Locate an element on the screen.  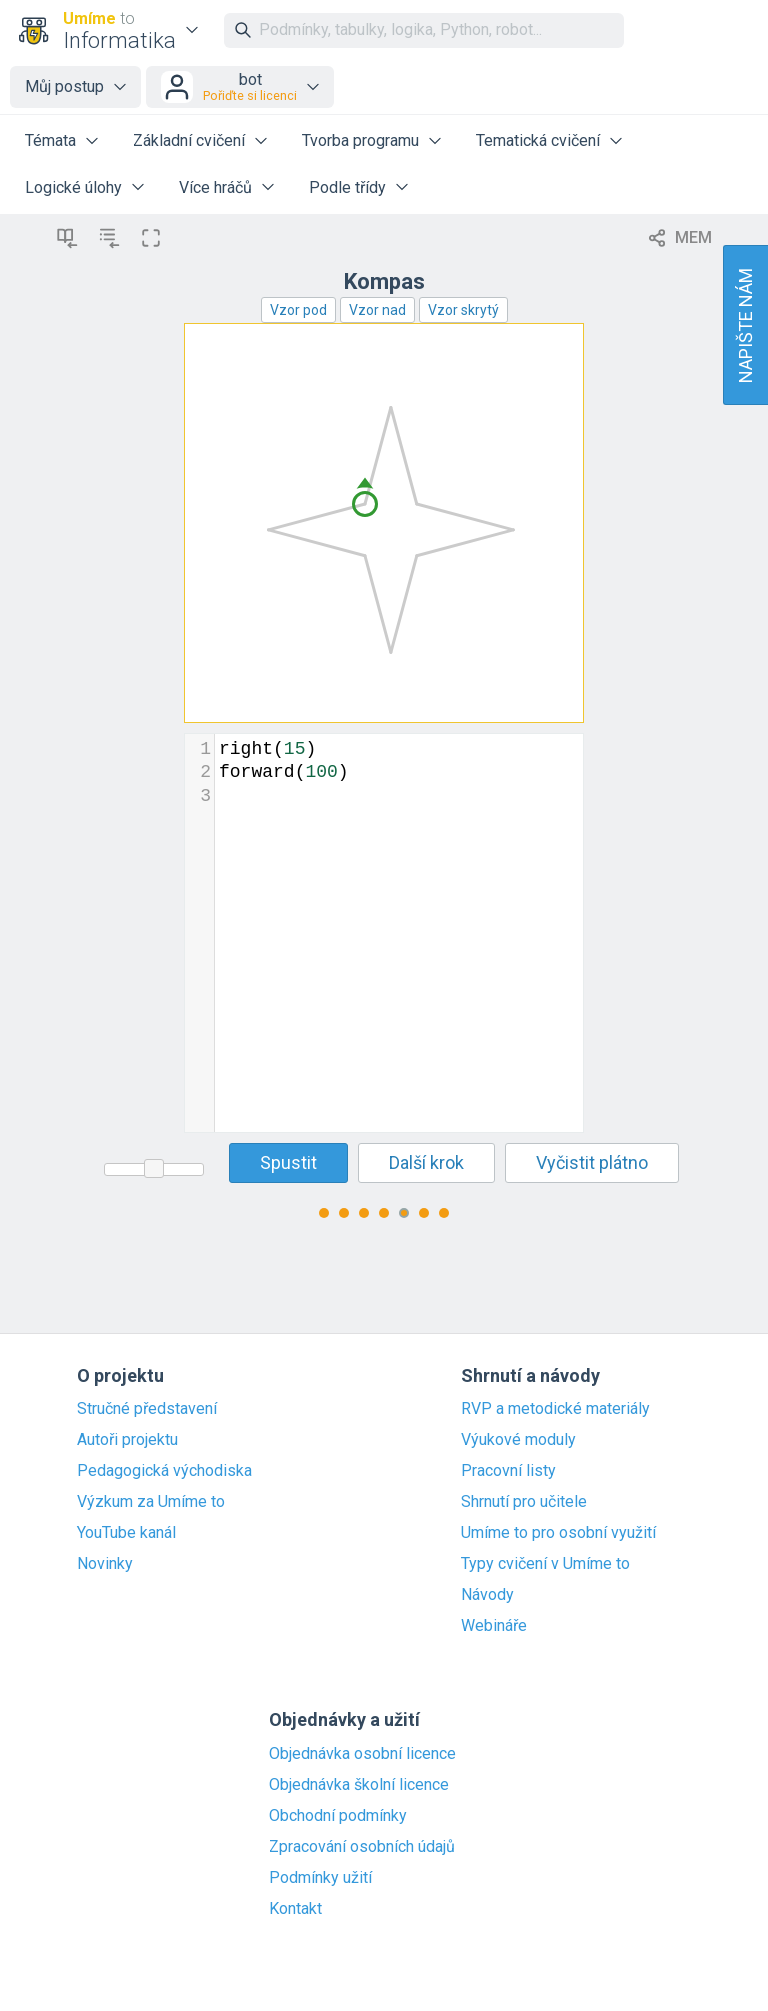
Spustit is located at coordinates (288, 1162).